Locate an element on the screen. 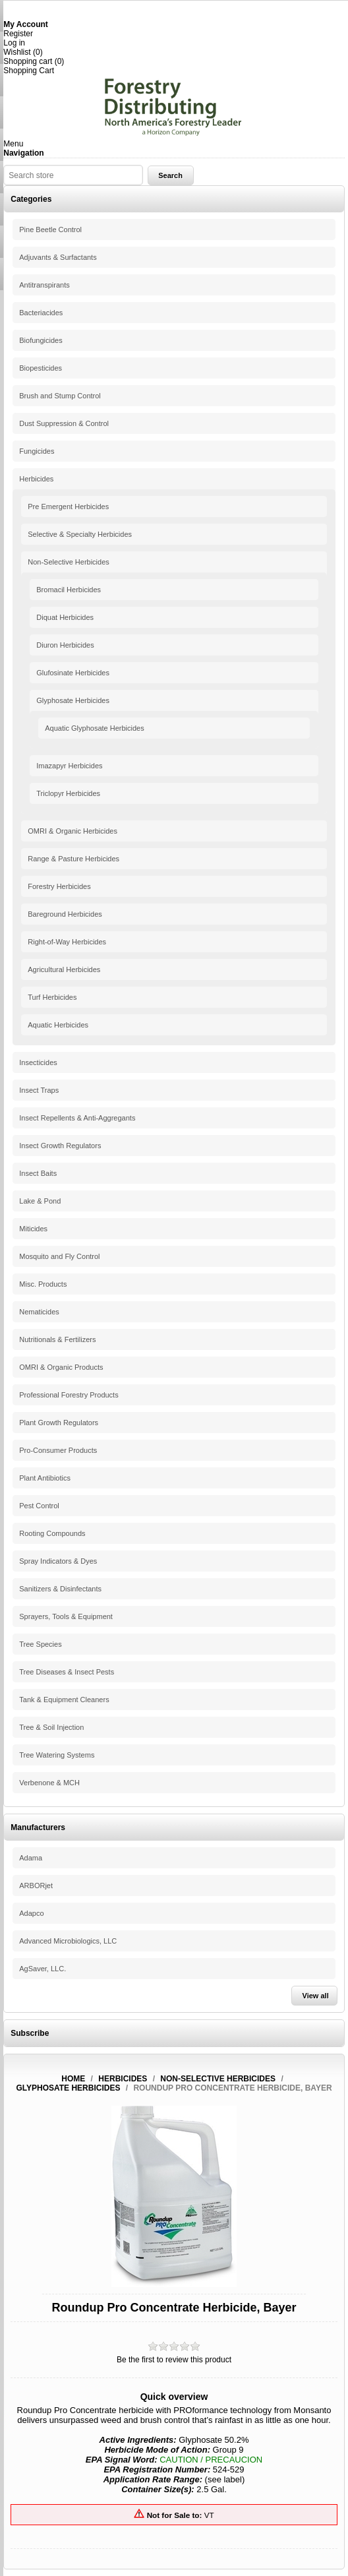  Be the first to review this product is located at coordinates (174, 2359).